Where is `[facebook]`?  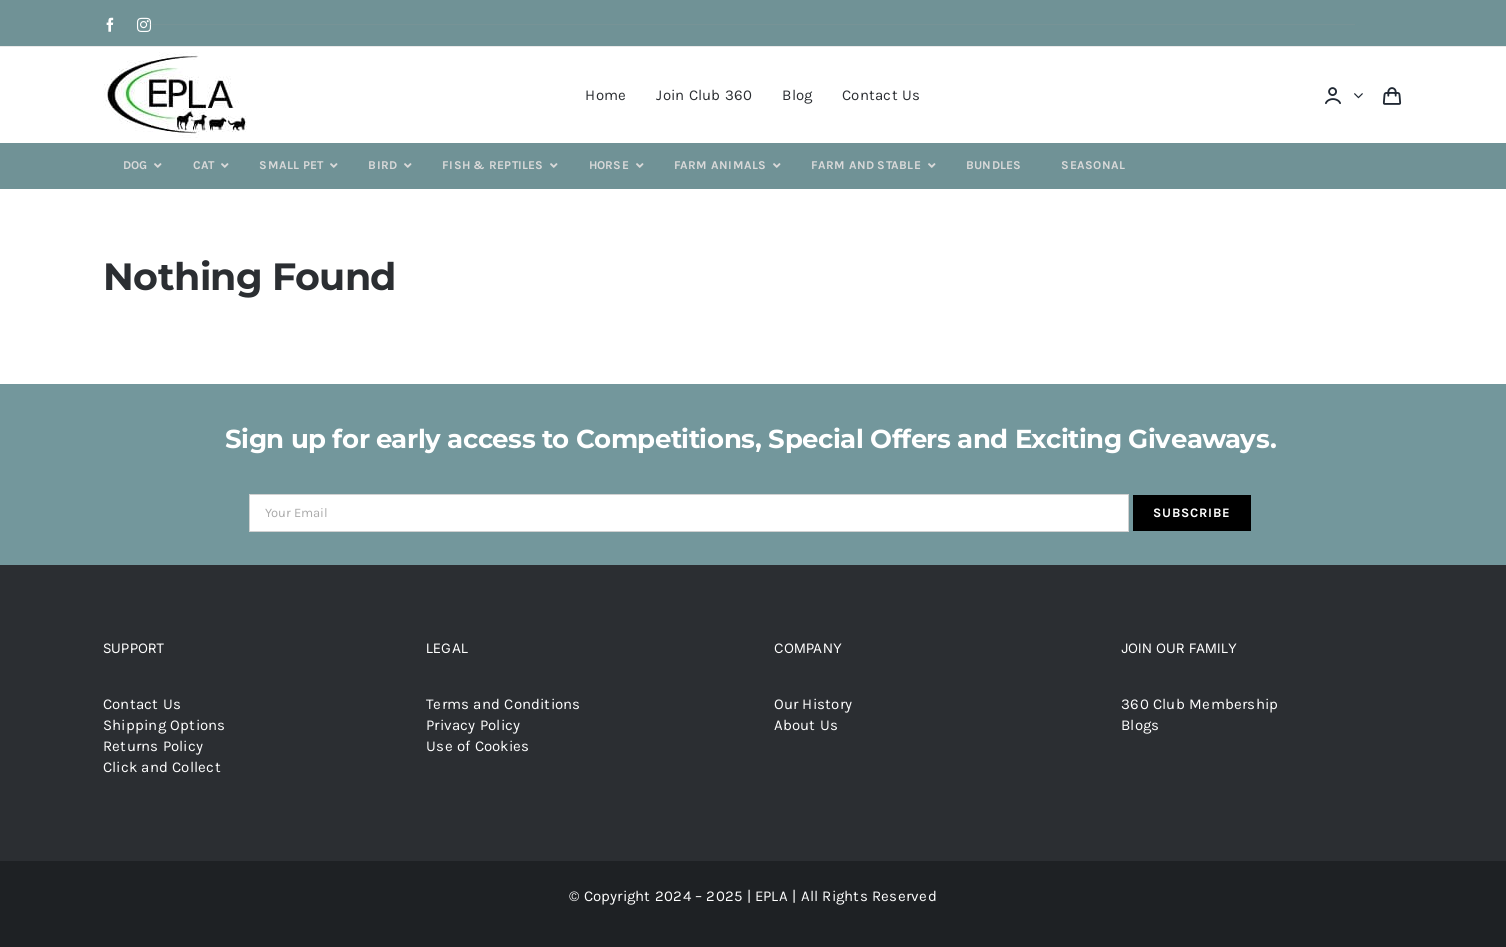 [facebook] is located at coordinates (110, 25).